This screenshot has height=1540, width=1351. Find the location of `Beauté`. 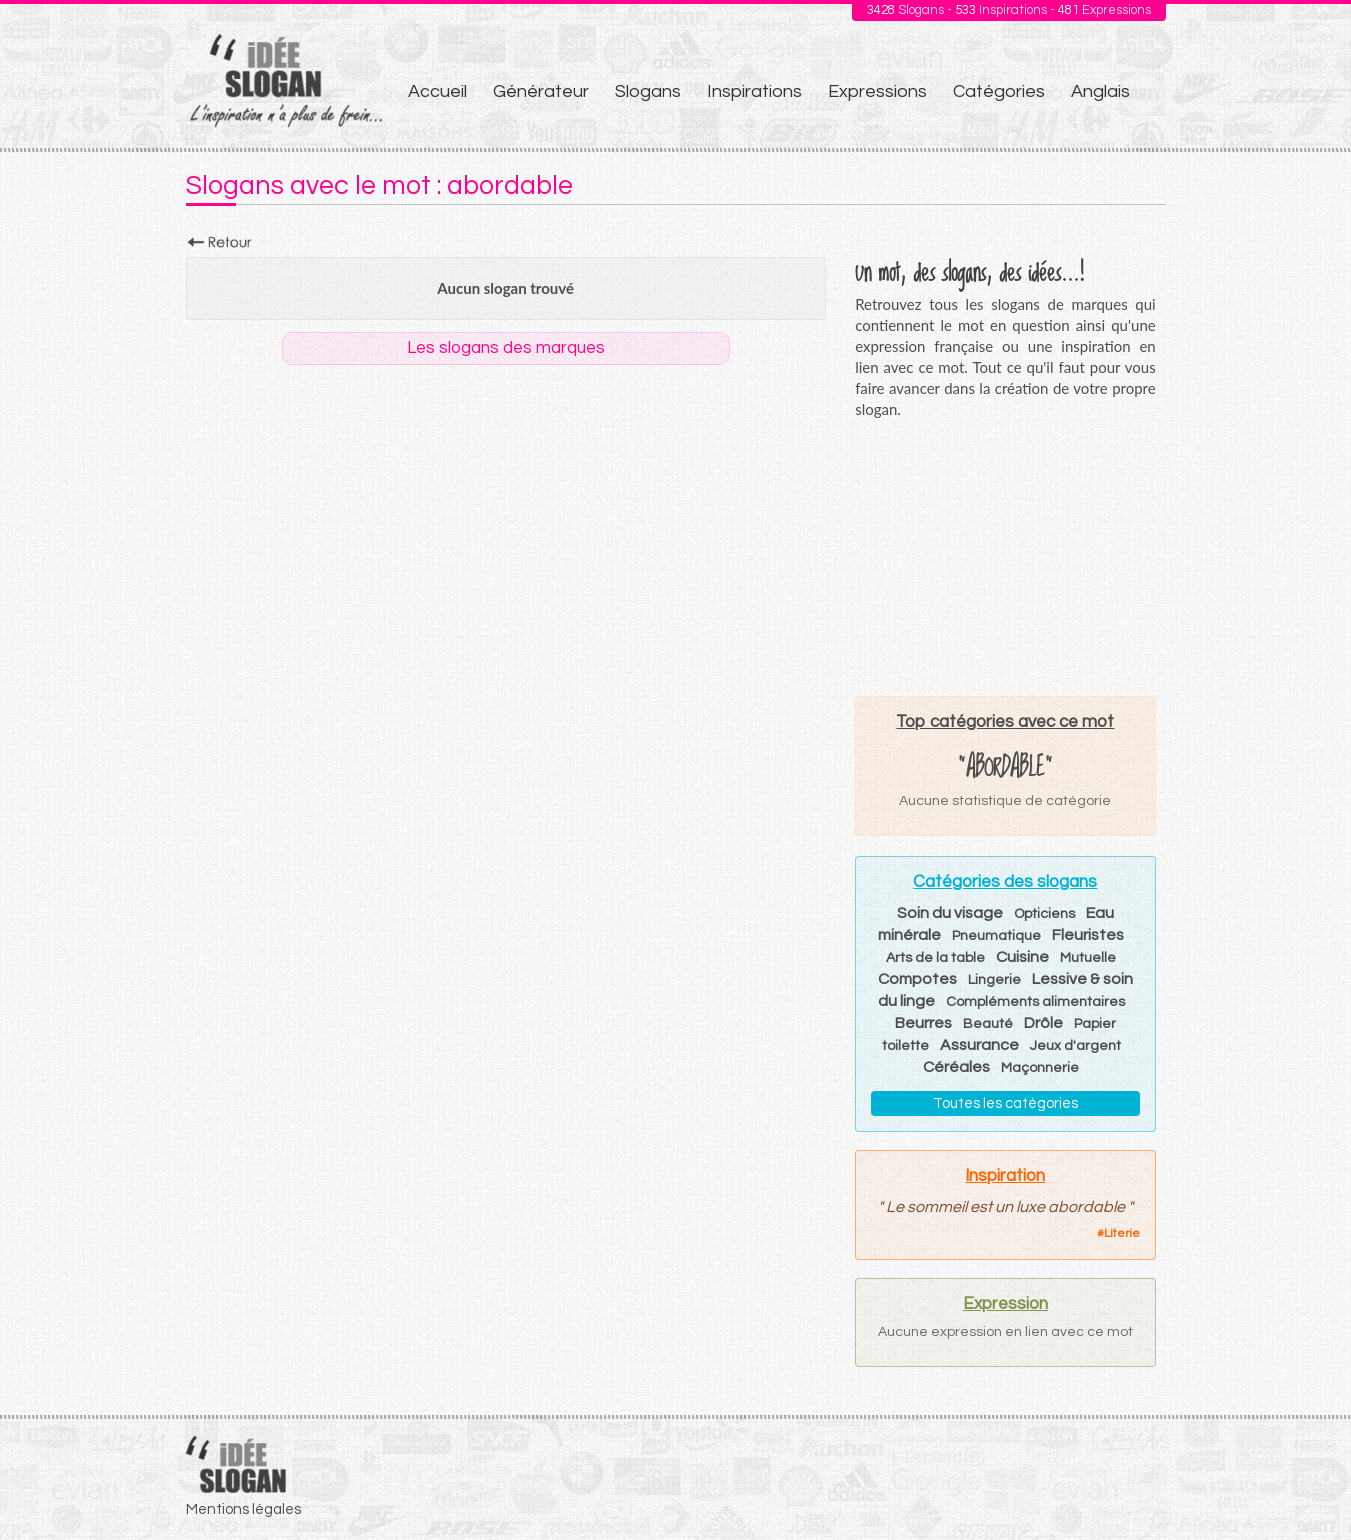

Beauté is located at coordinates (988, 1024).